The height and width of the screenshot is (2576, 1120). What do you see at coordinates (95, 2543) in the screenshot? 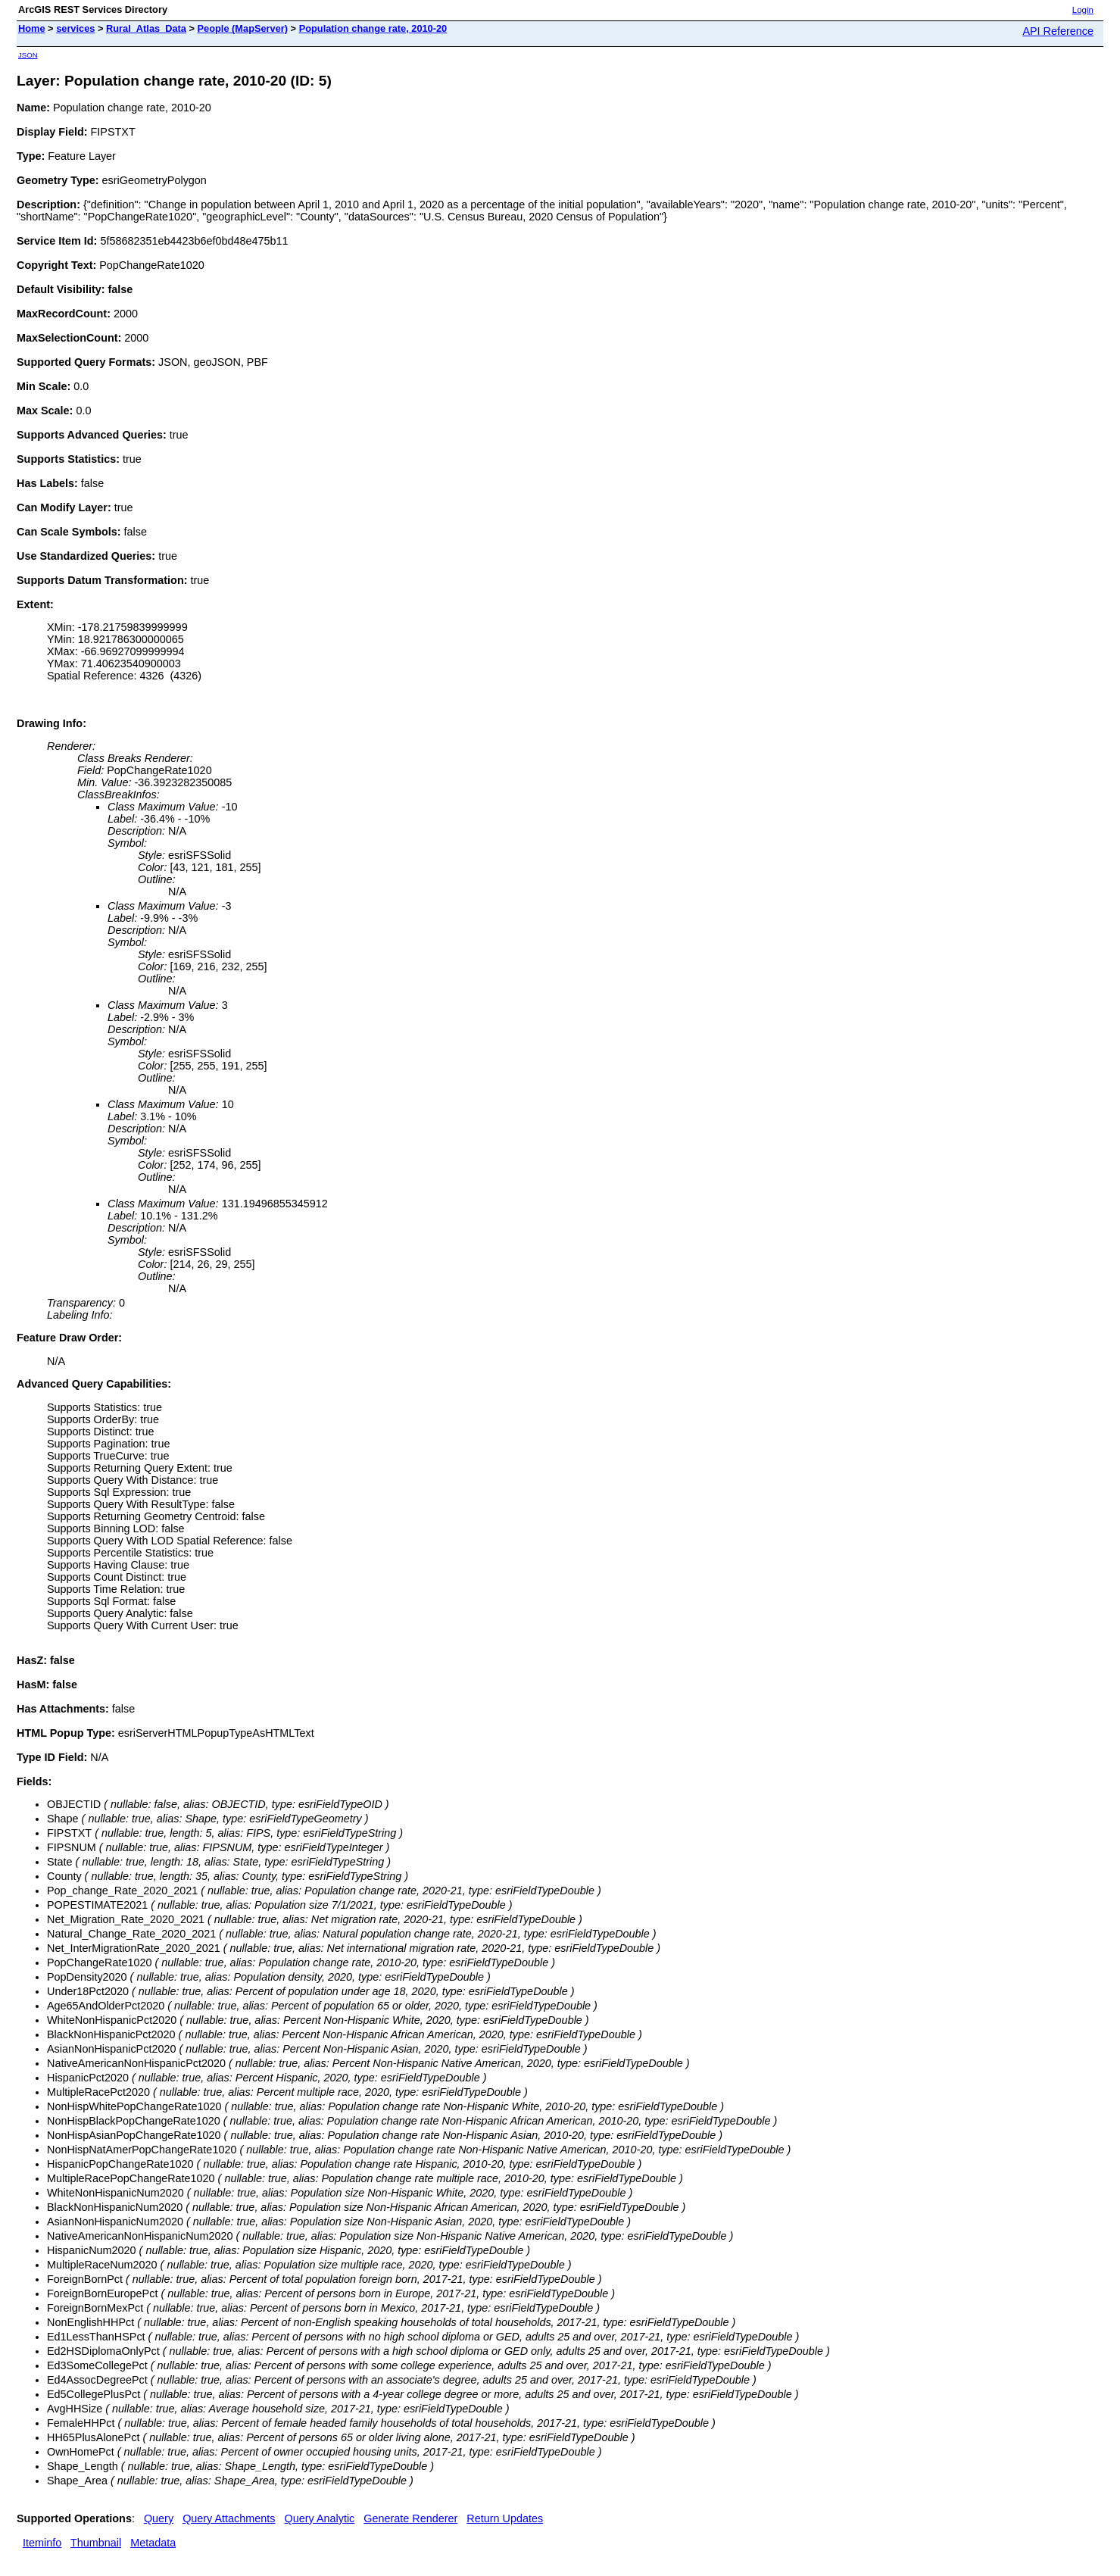
I see `Thumbnail` at bounding box center [95, 2543].